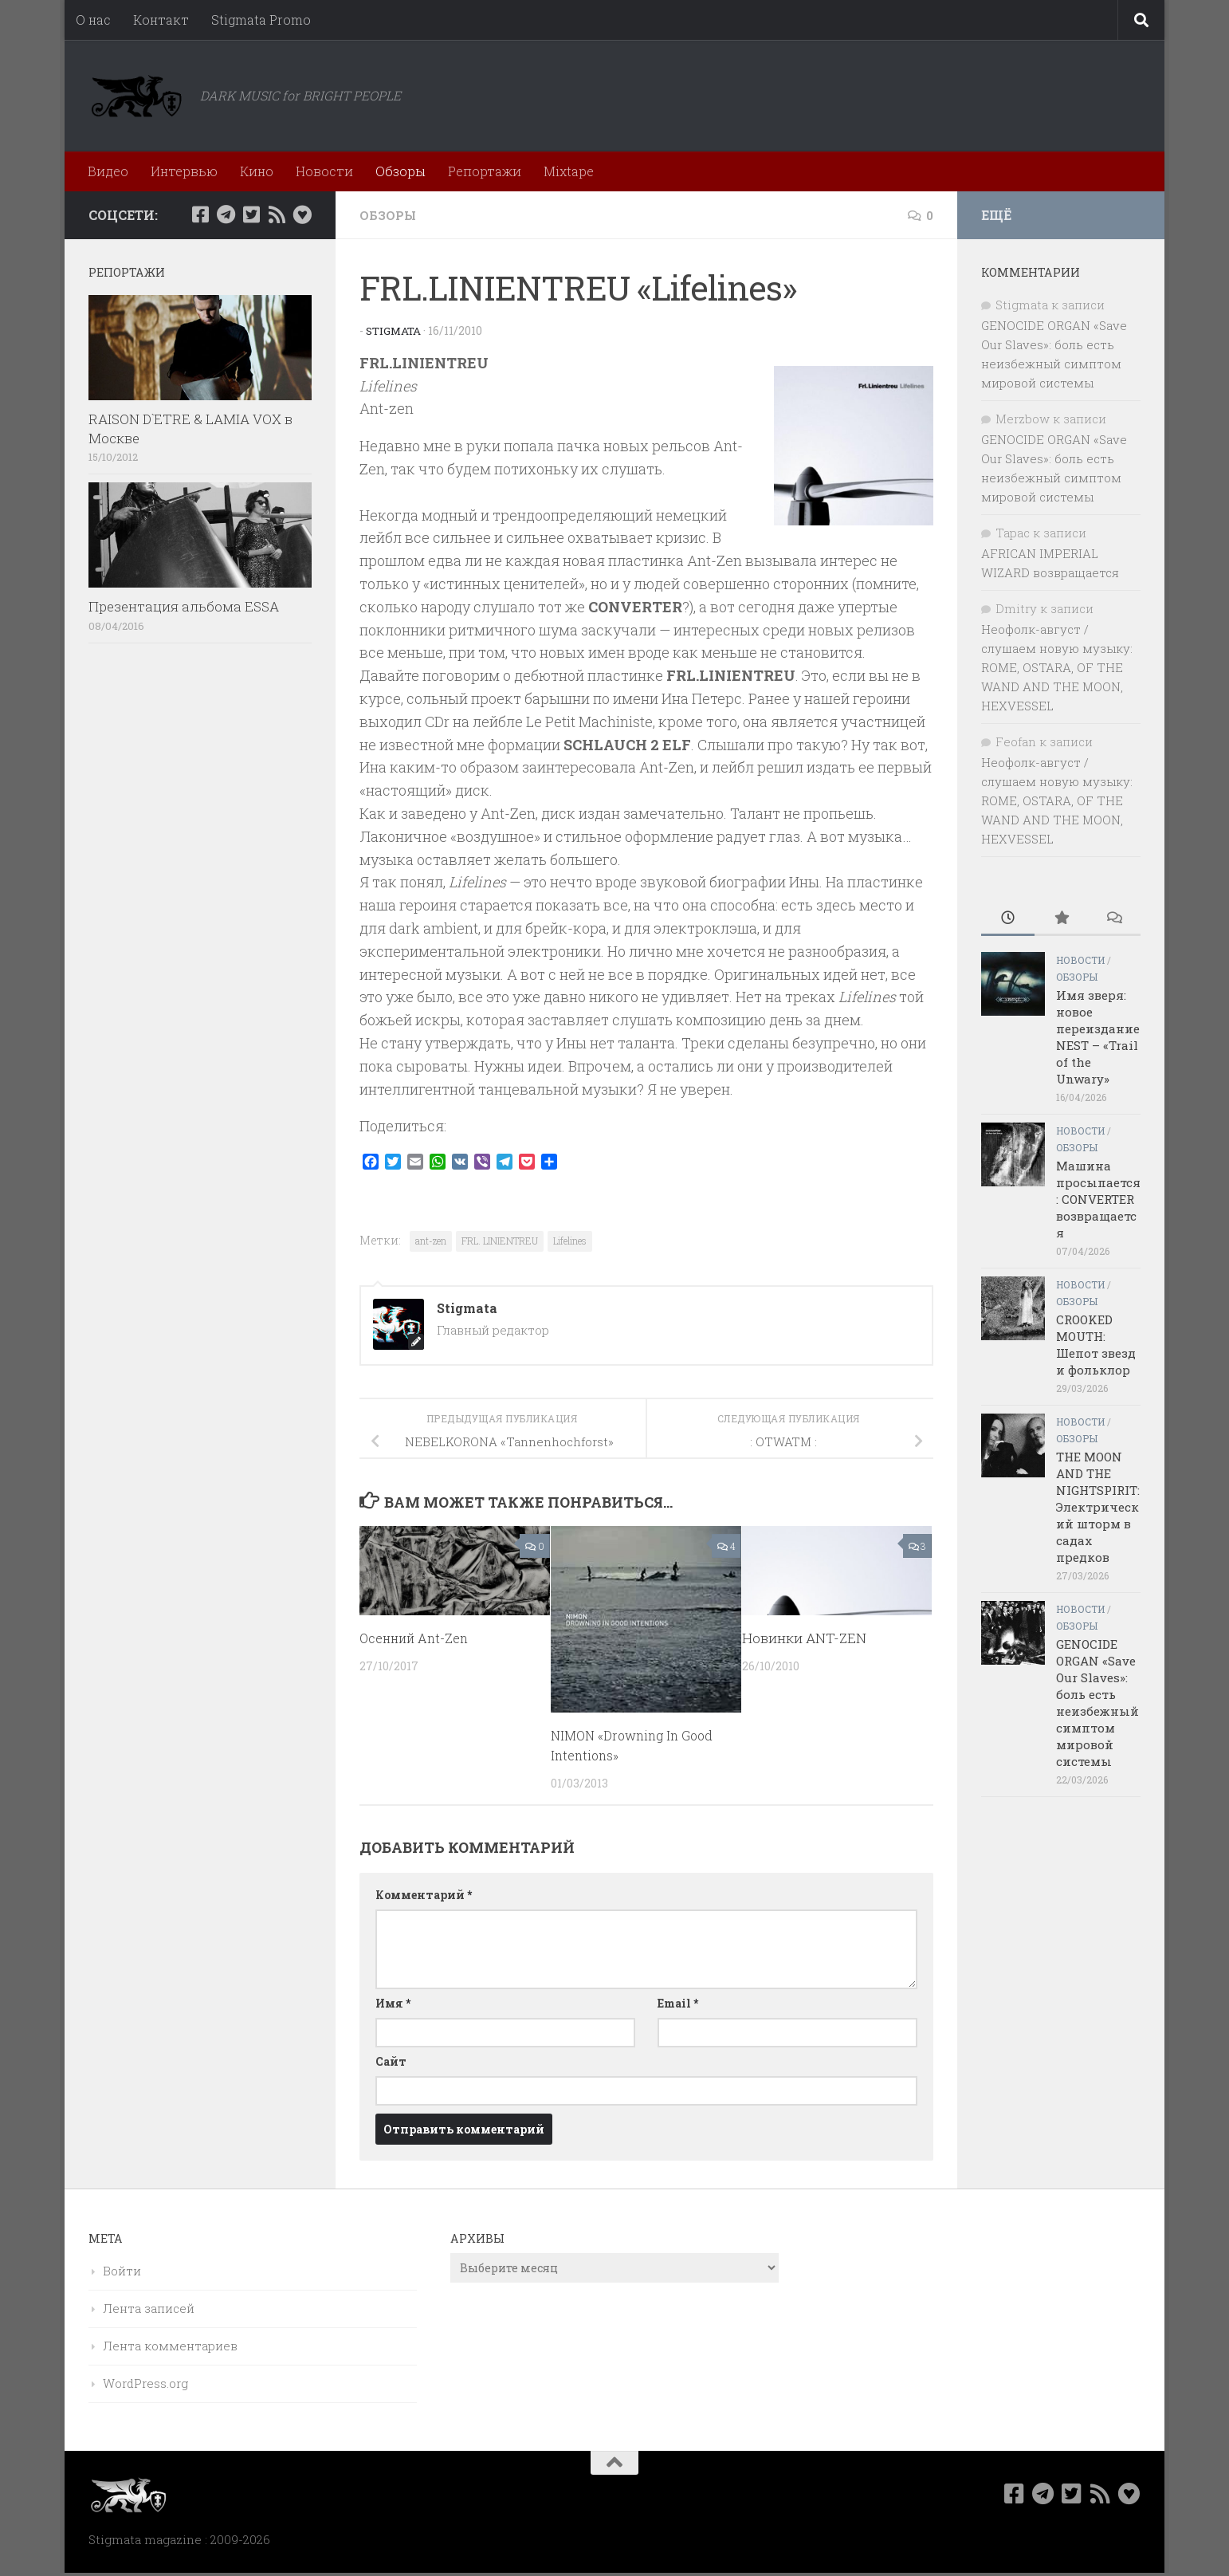 The image size is (1229, 2576). What do you see at coordinates (484, 171) in the screenshot?
I see `Репортажи` at bounding box center [484, 171].